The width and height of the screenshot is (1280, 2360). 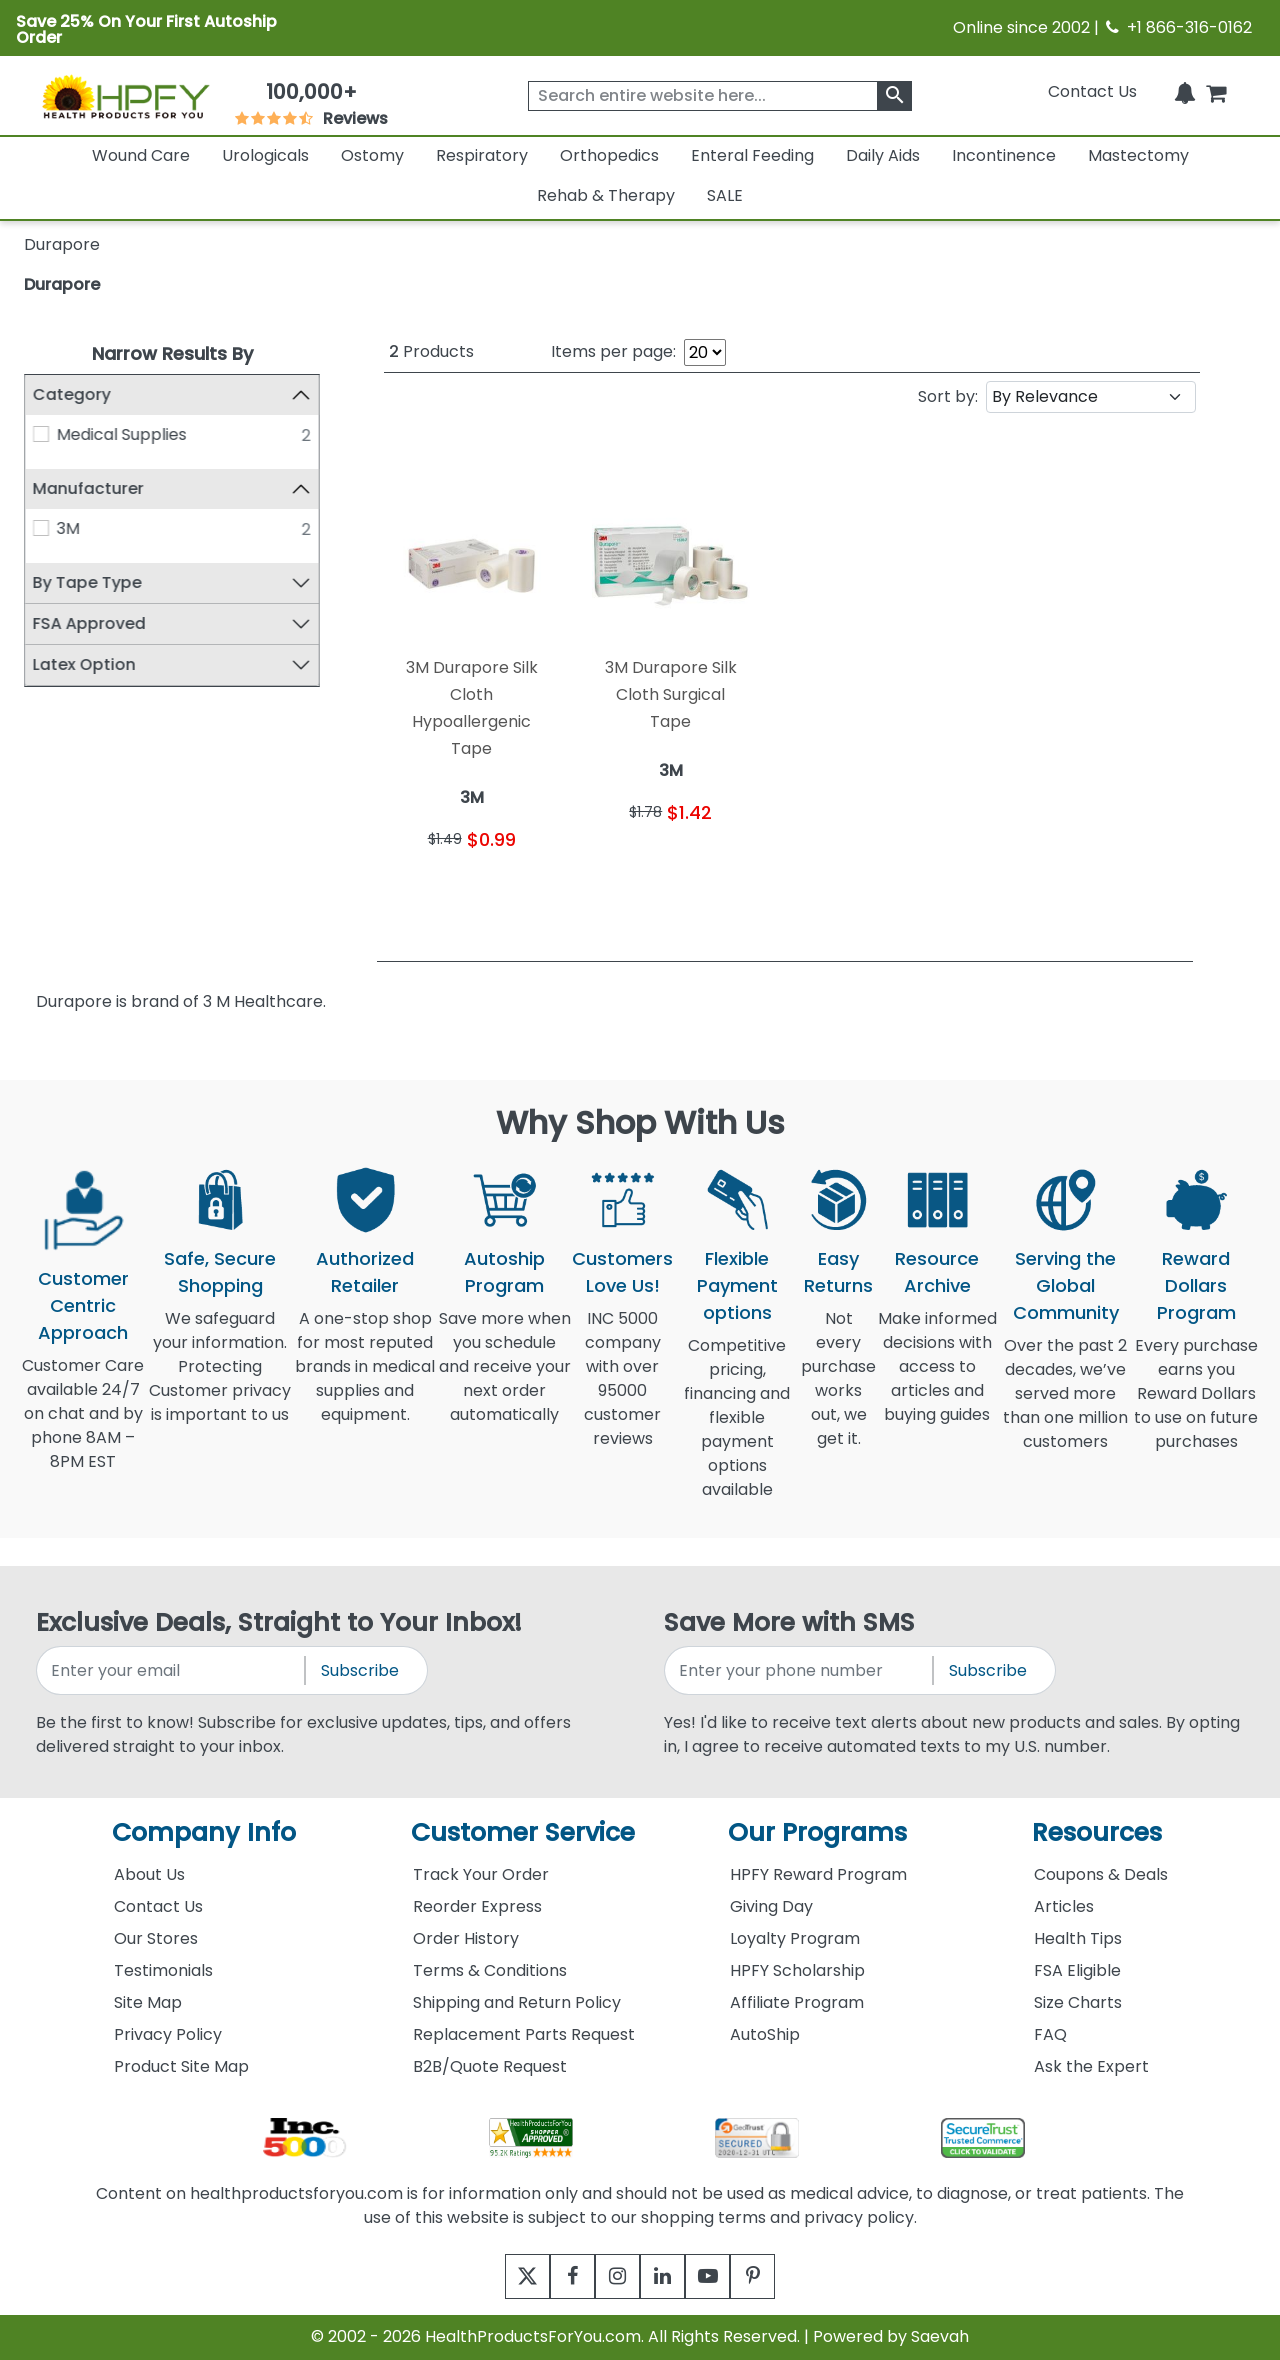 What do you see at coordinates (172, 1670) in the screenshot?
I see `[signupemailaddress]` at bounding box center [172, 1670].